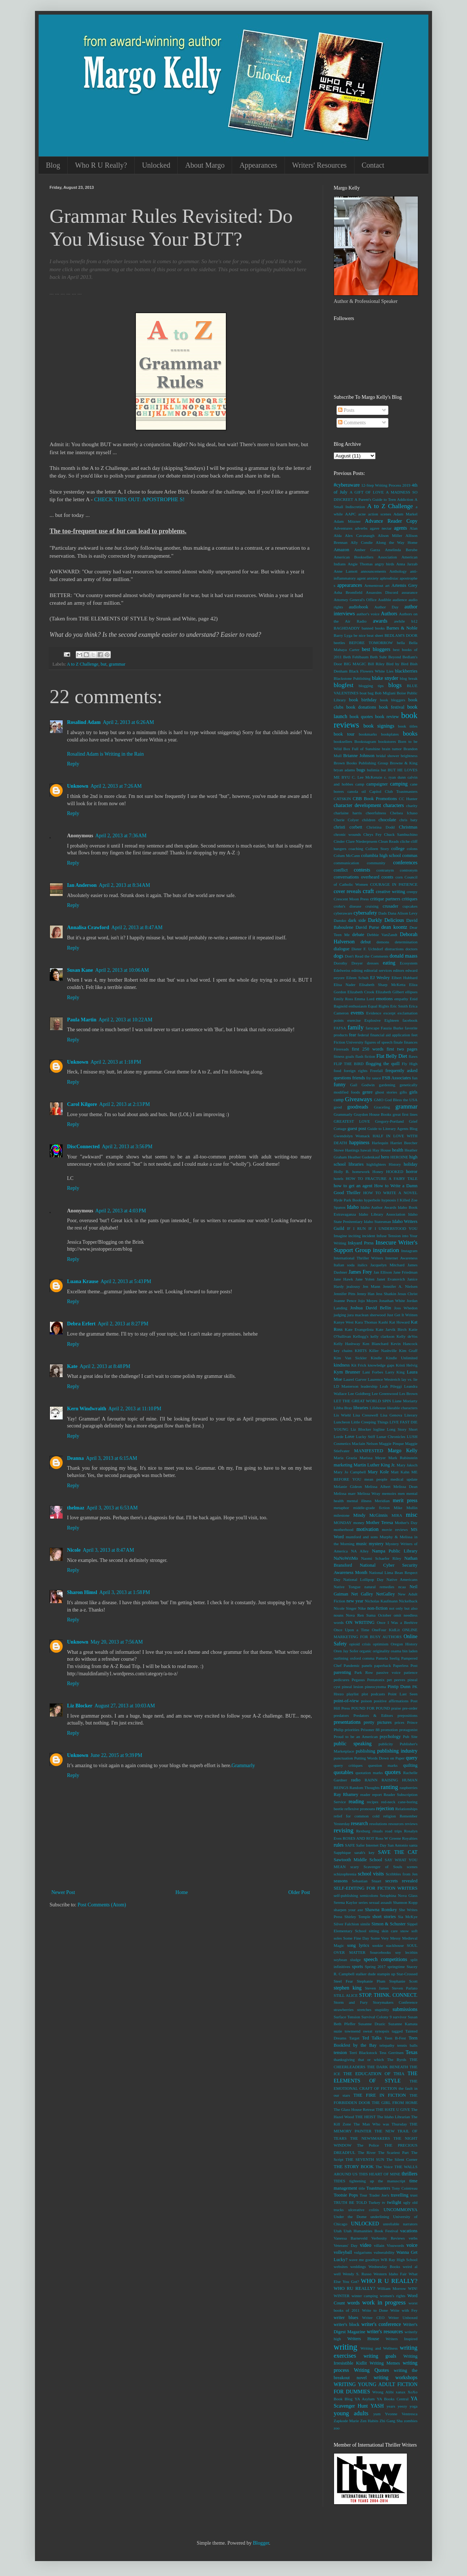 The height and width of the screenshot is (2576, 467). I want to click on Elisa Nader, so click(345, 984).